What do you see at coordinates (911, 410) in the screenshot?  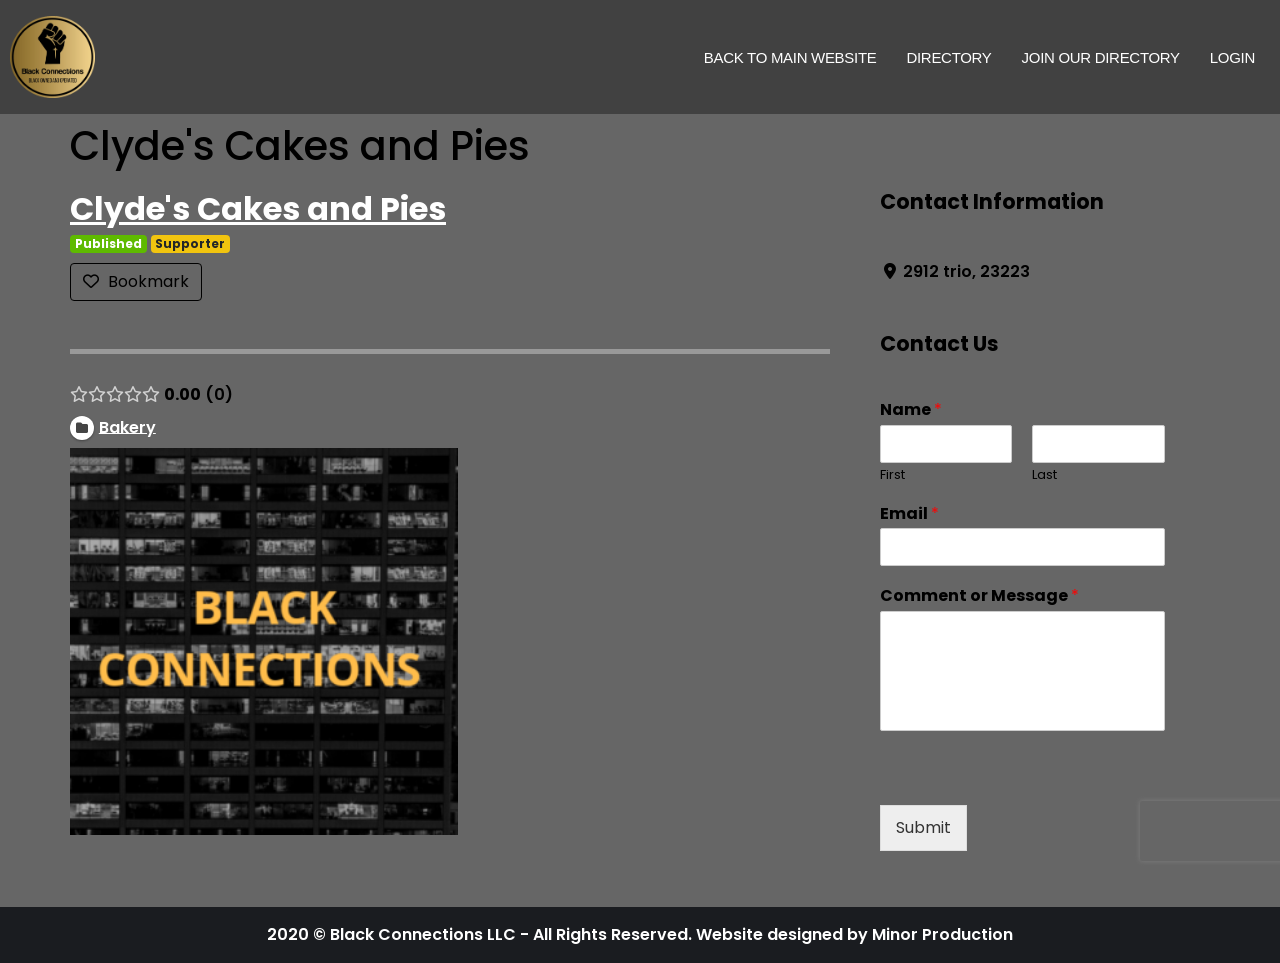 I see `Name` at bounding box center [911, 410].